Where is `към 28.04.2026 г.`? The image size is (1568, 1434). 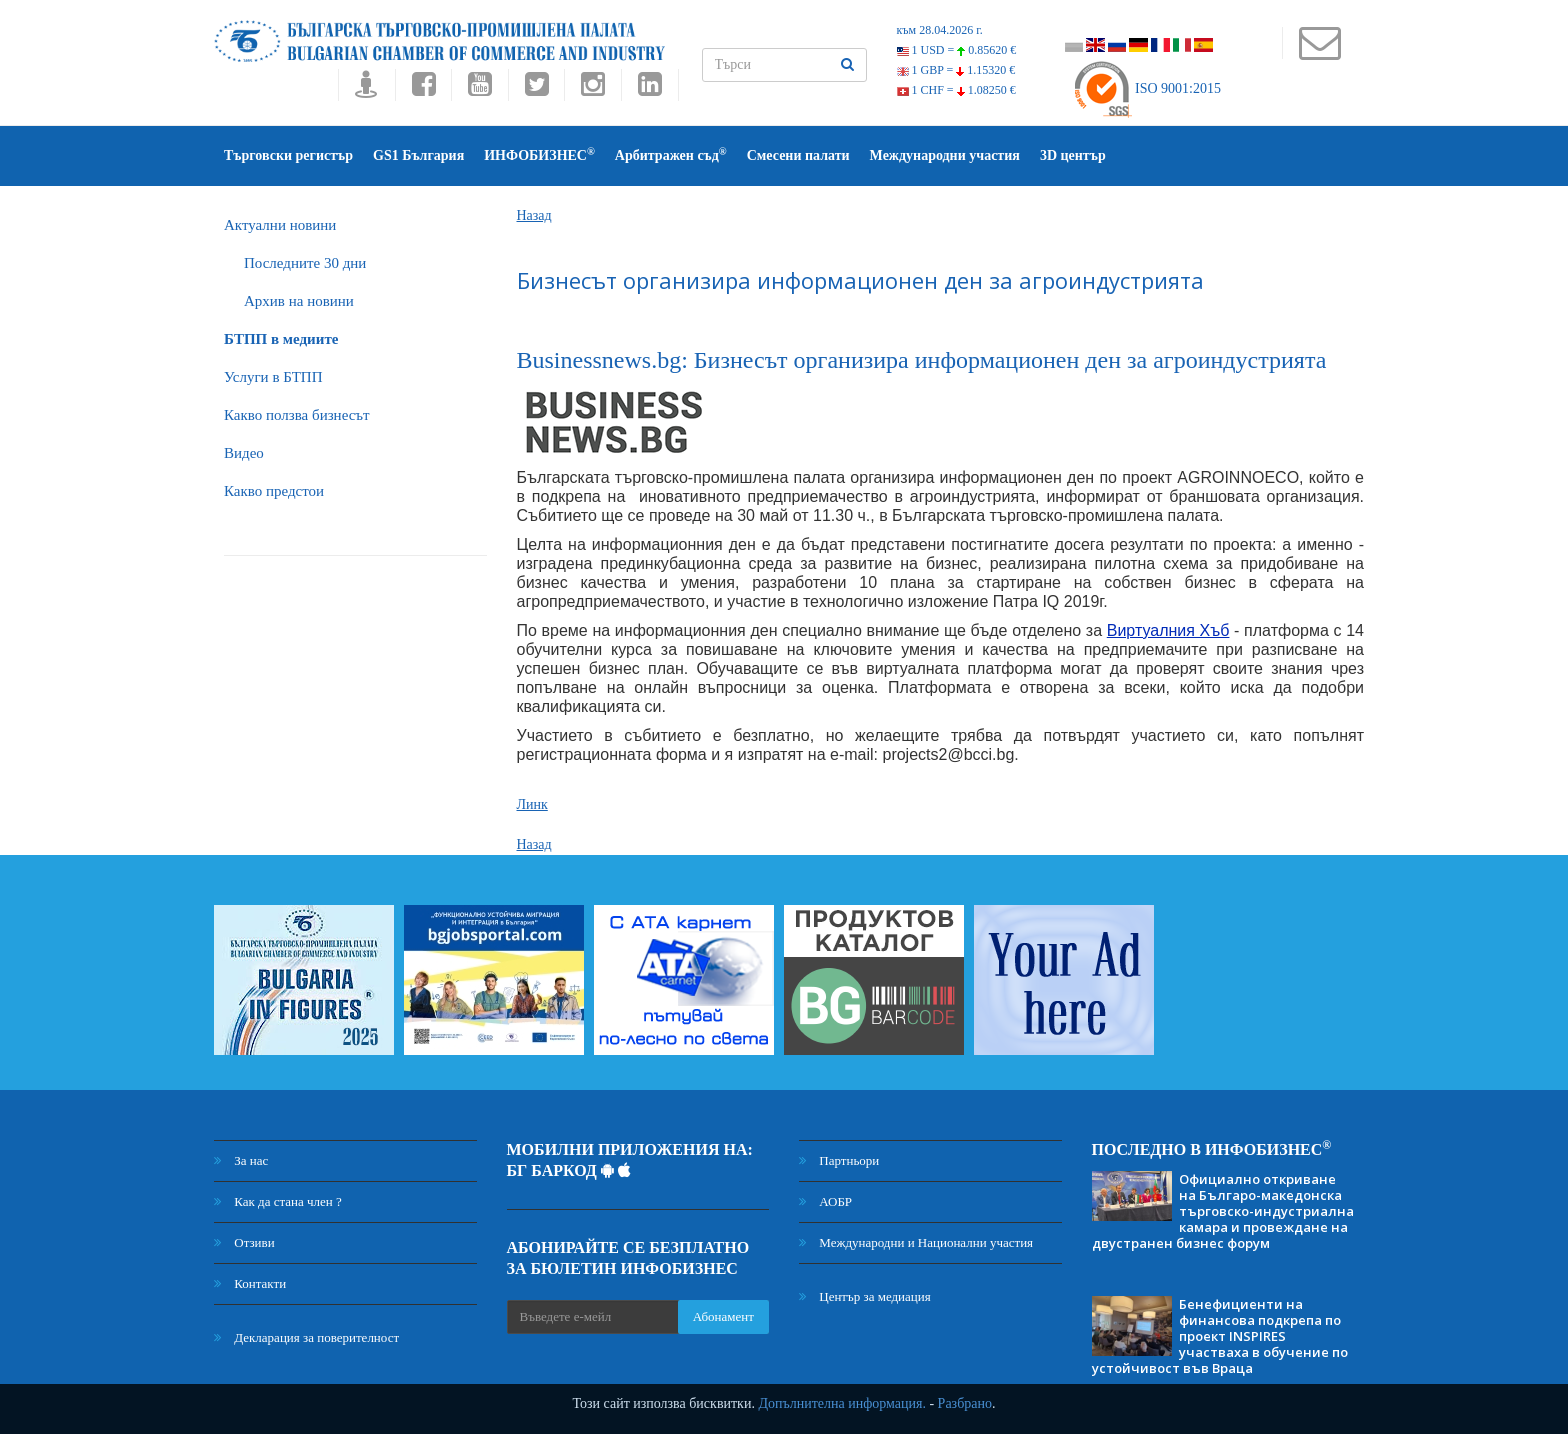
към 28.04.2026 г. is located at coordinates (940, 30).